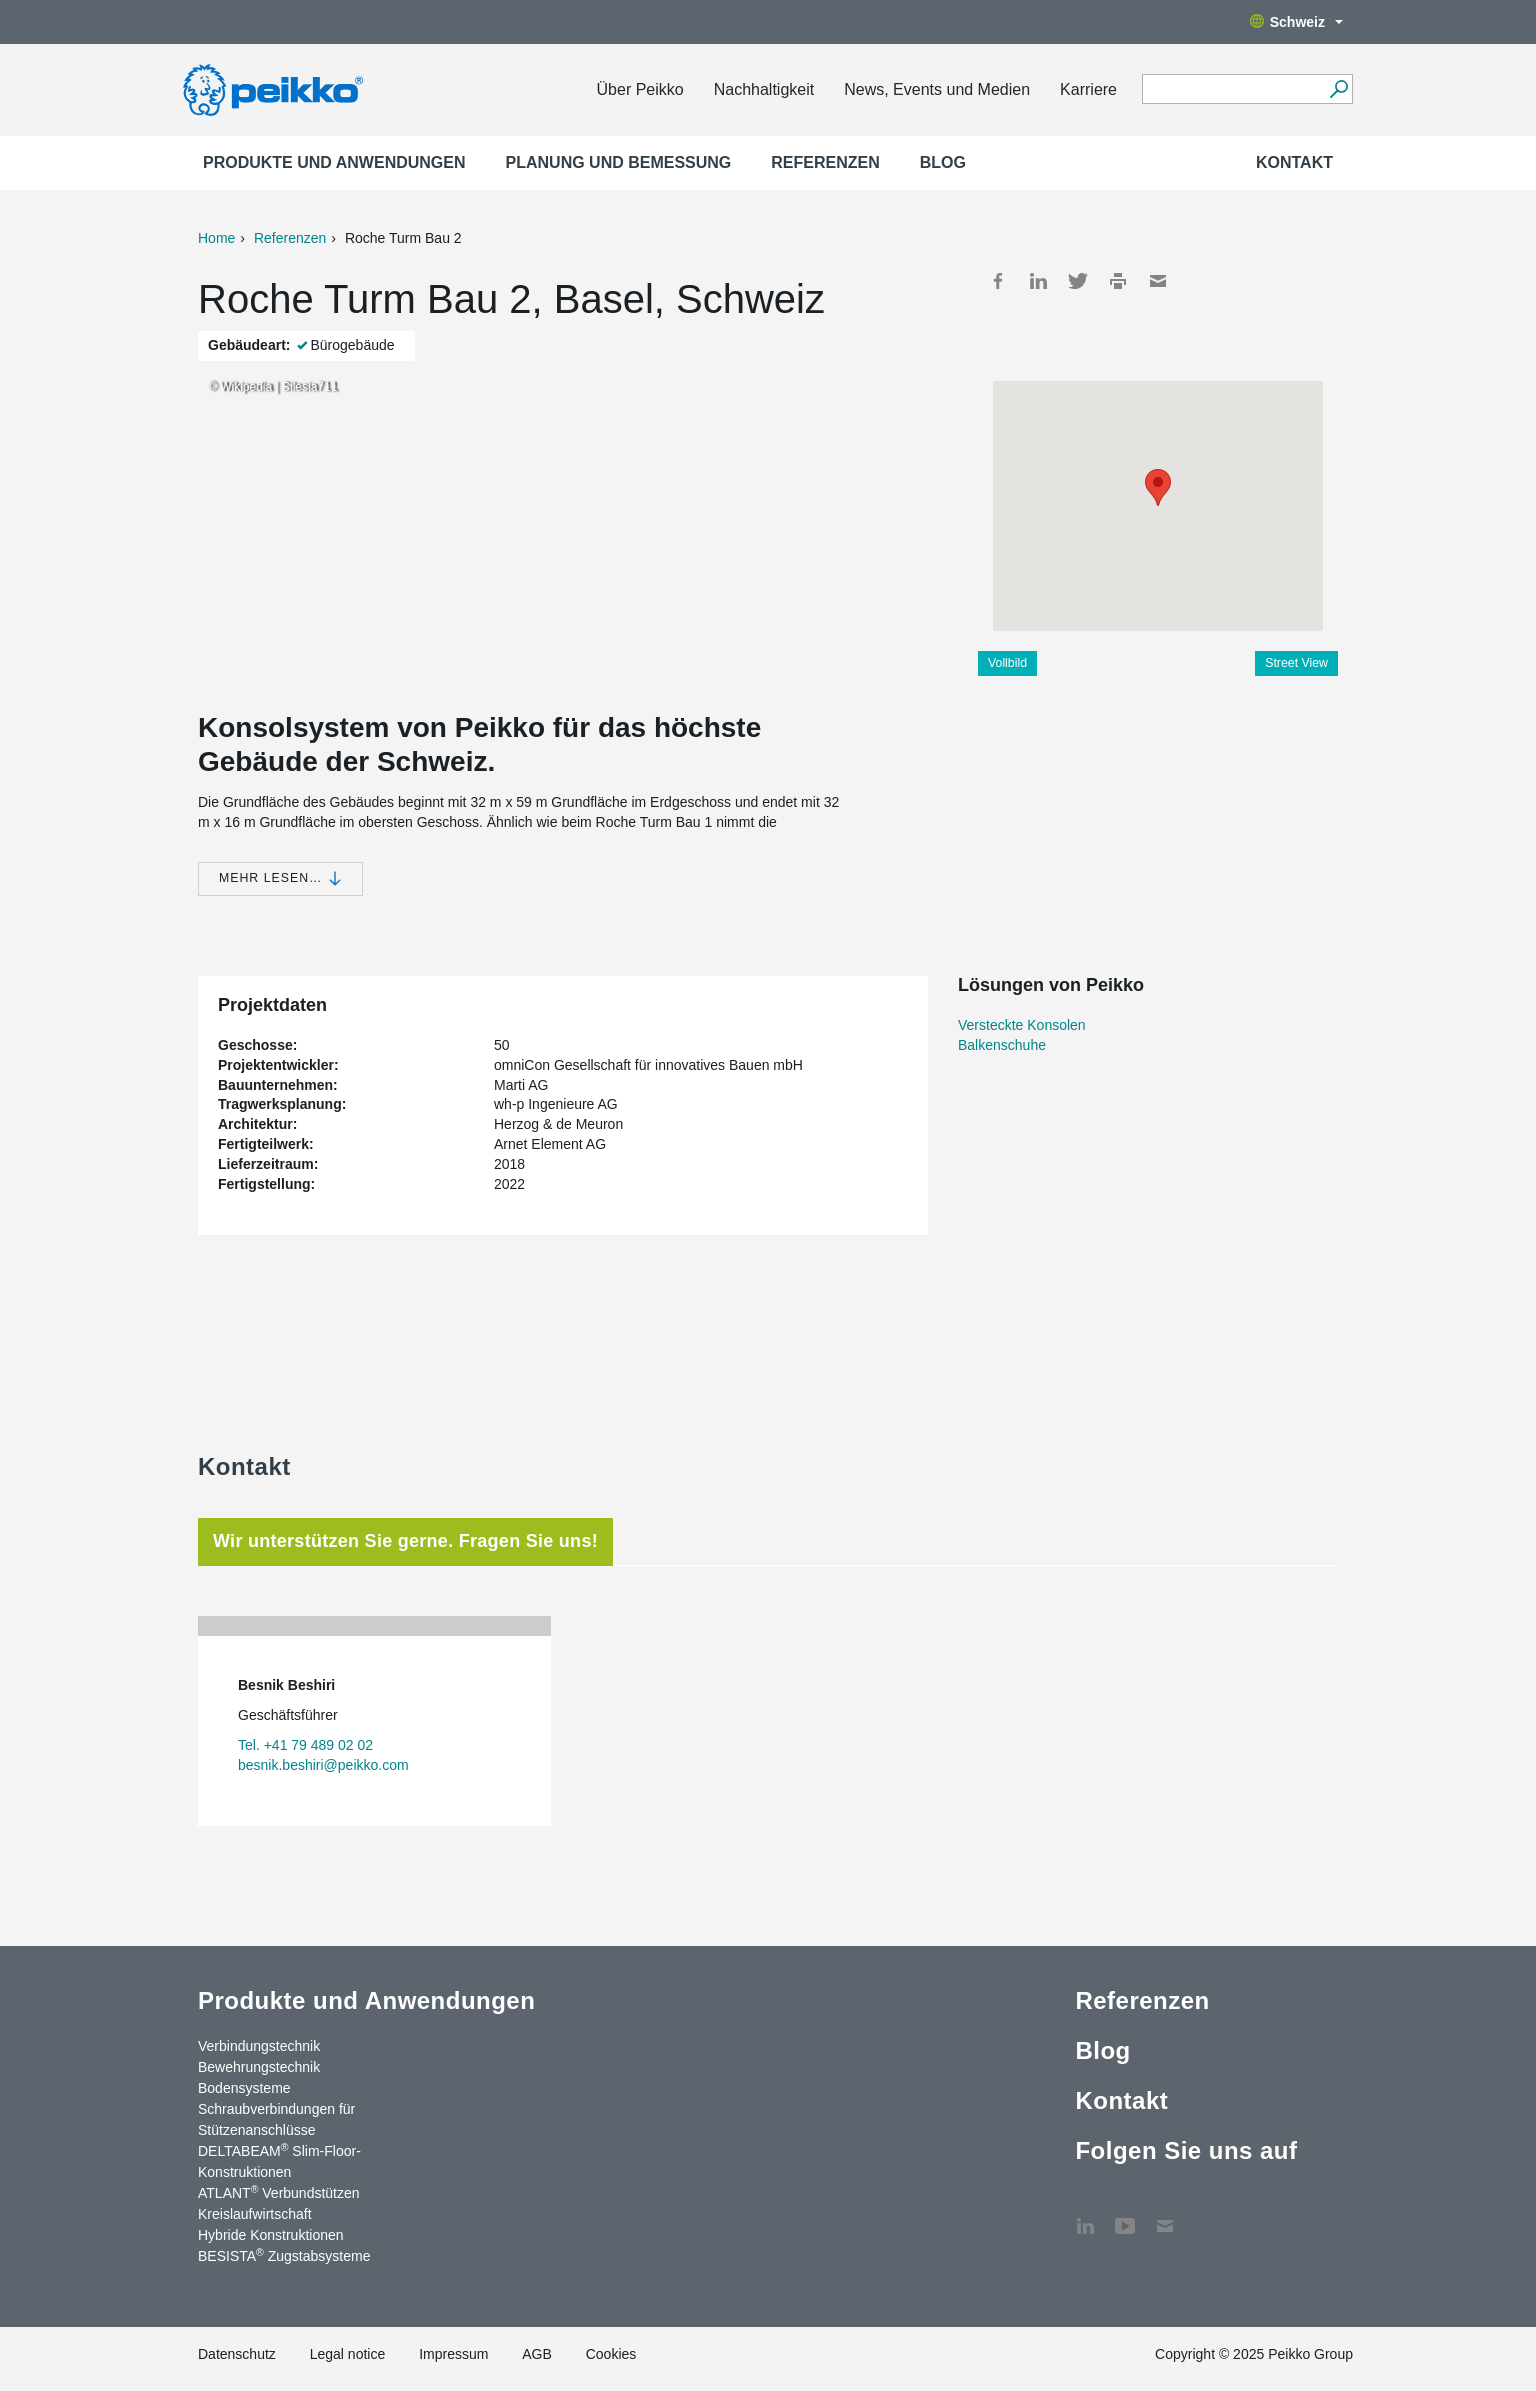 Image resolution: width=1536 pixels, height=2391 pixels. Describe the element at coordinates (259, 2046) in the screenshot. I see `Verbindungstechnik` at that location.